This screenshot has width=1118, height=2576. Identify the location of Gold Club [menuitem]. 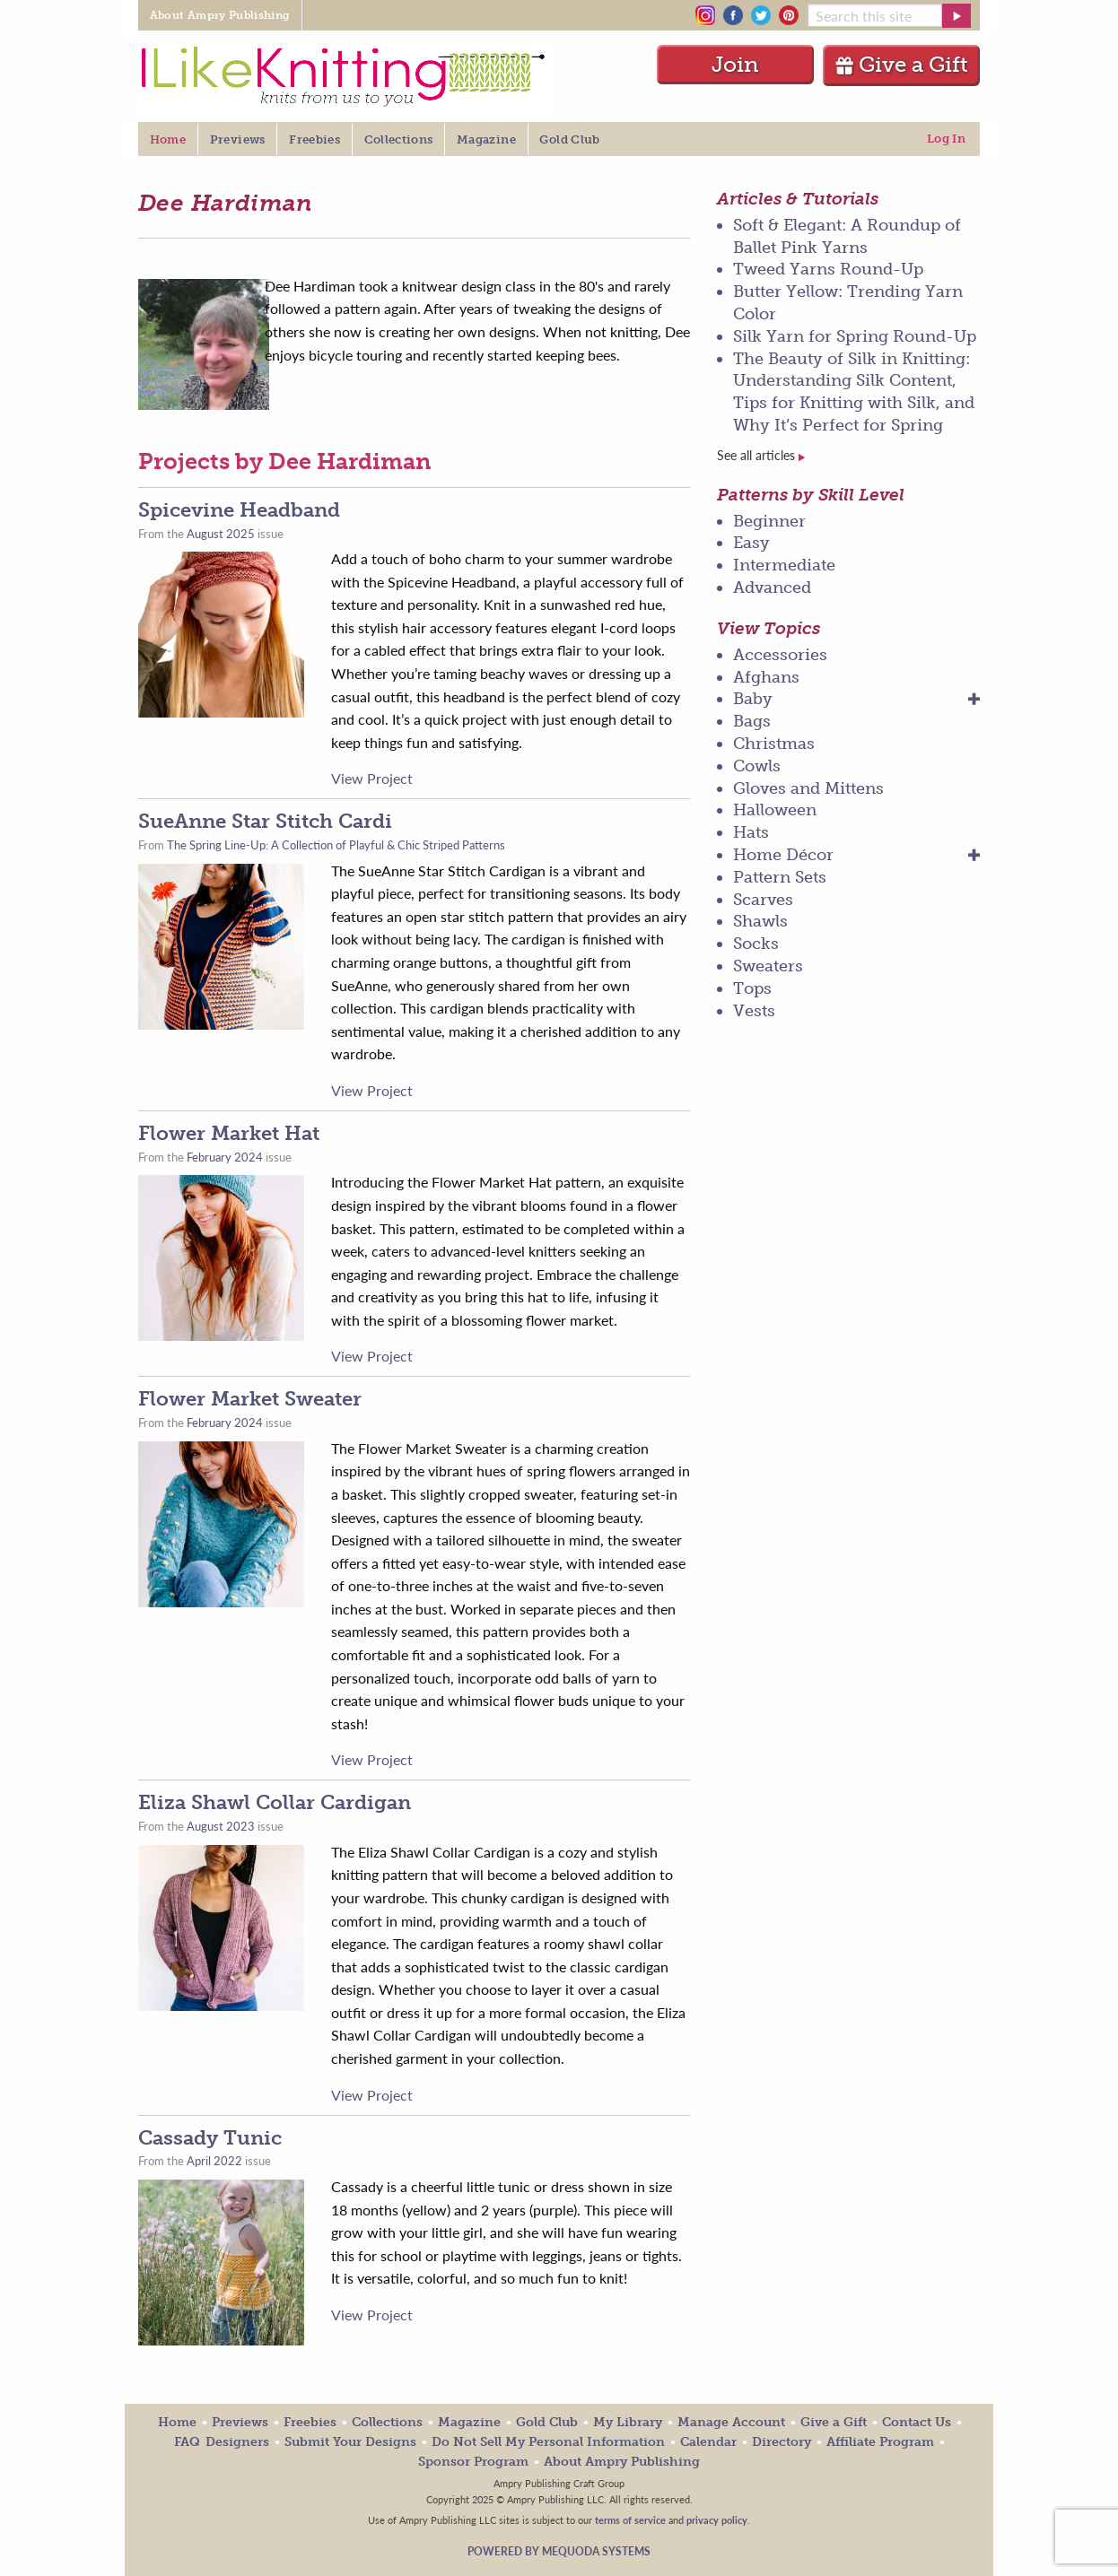
(569, 139).